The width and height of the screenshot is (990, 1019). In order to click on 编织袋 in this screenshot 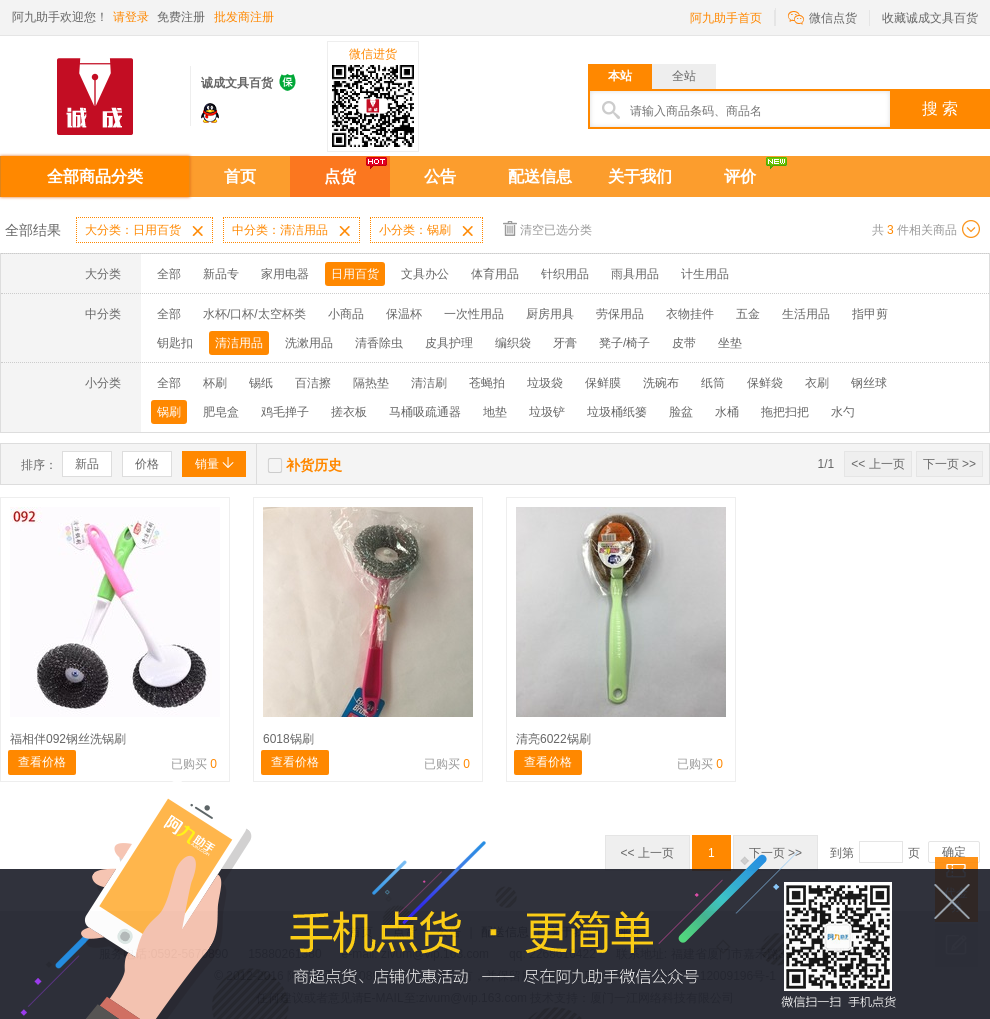, I will do `click(513, 343)`.